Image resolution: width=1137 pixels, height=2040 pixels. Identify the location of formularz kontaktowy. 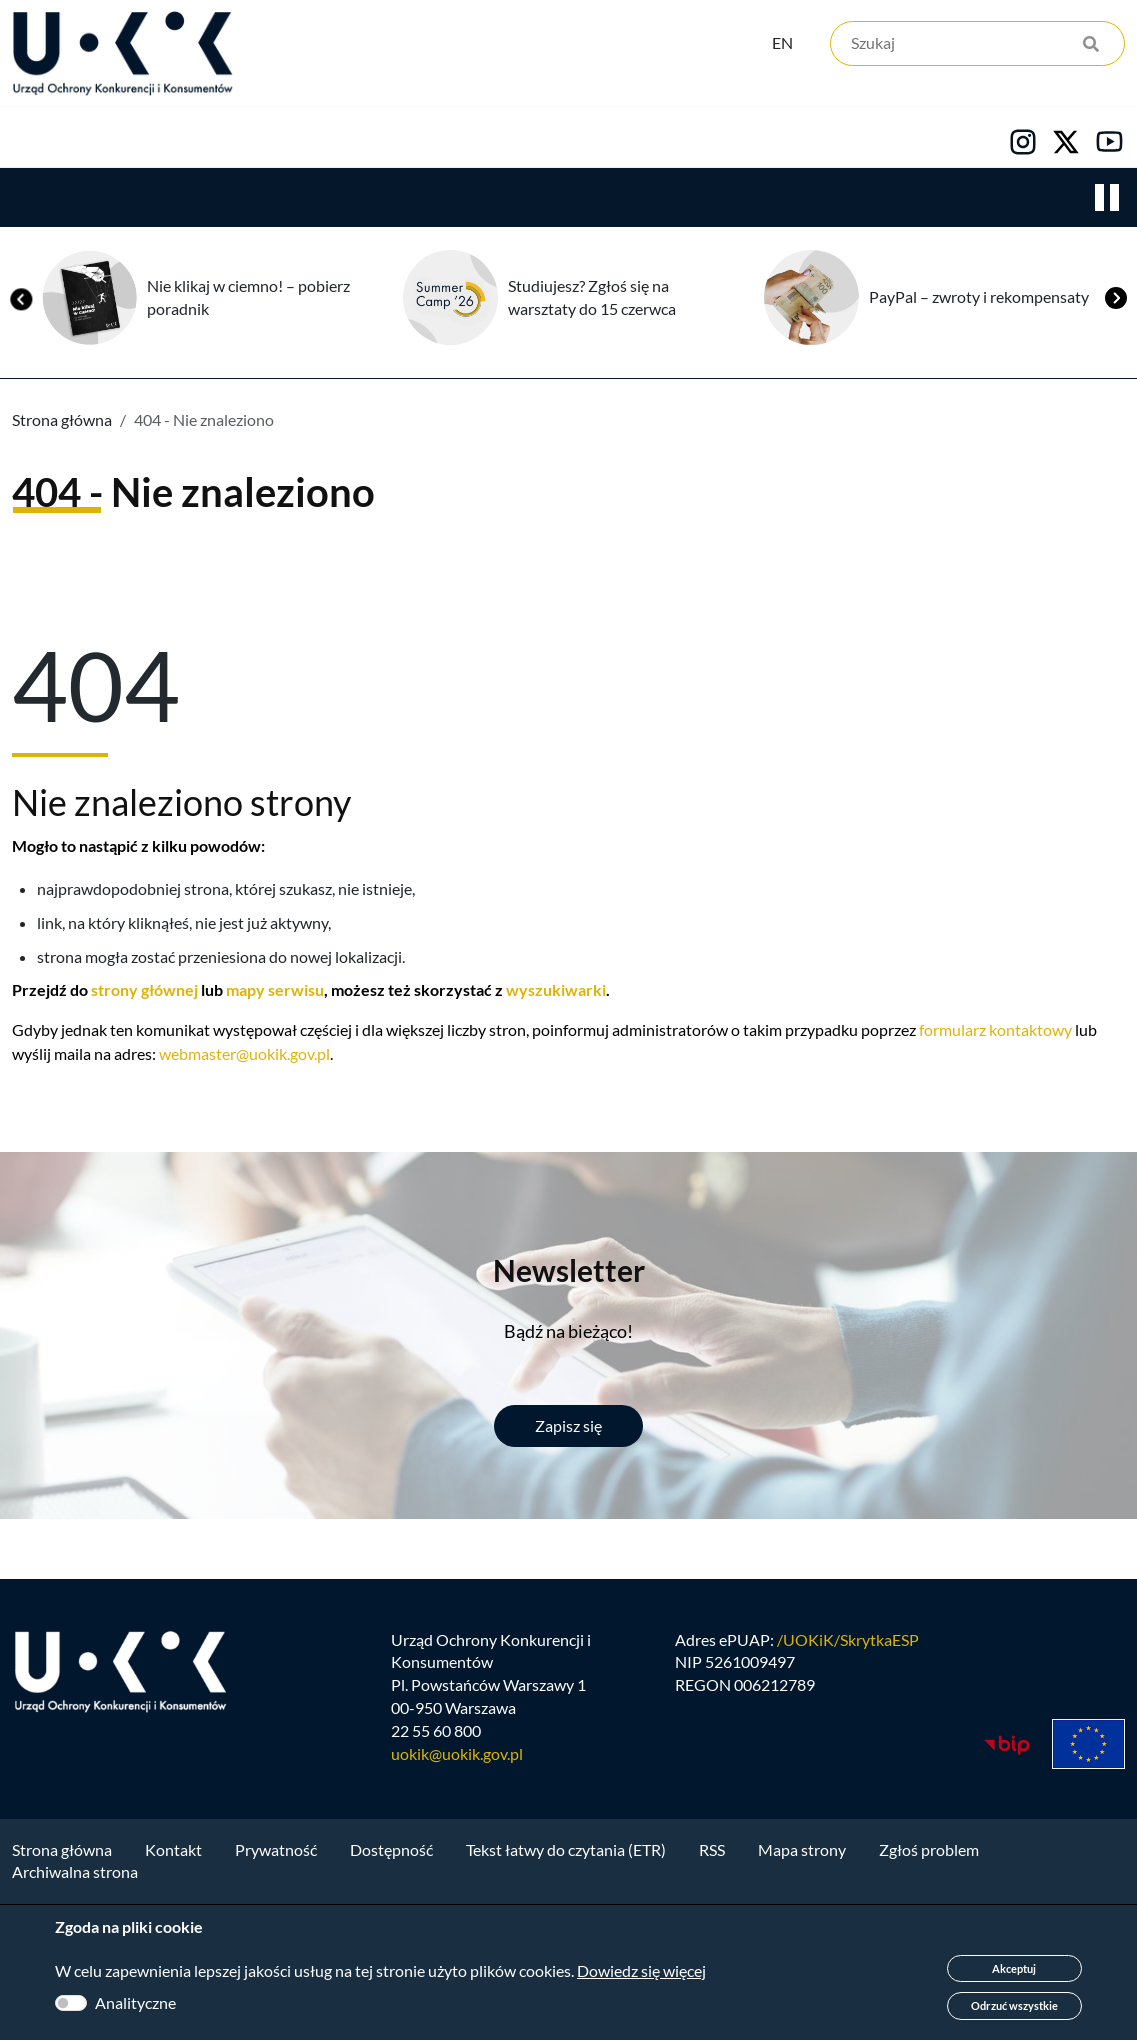
(995, 1093).